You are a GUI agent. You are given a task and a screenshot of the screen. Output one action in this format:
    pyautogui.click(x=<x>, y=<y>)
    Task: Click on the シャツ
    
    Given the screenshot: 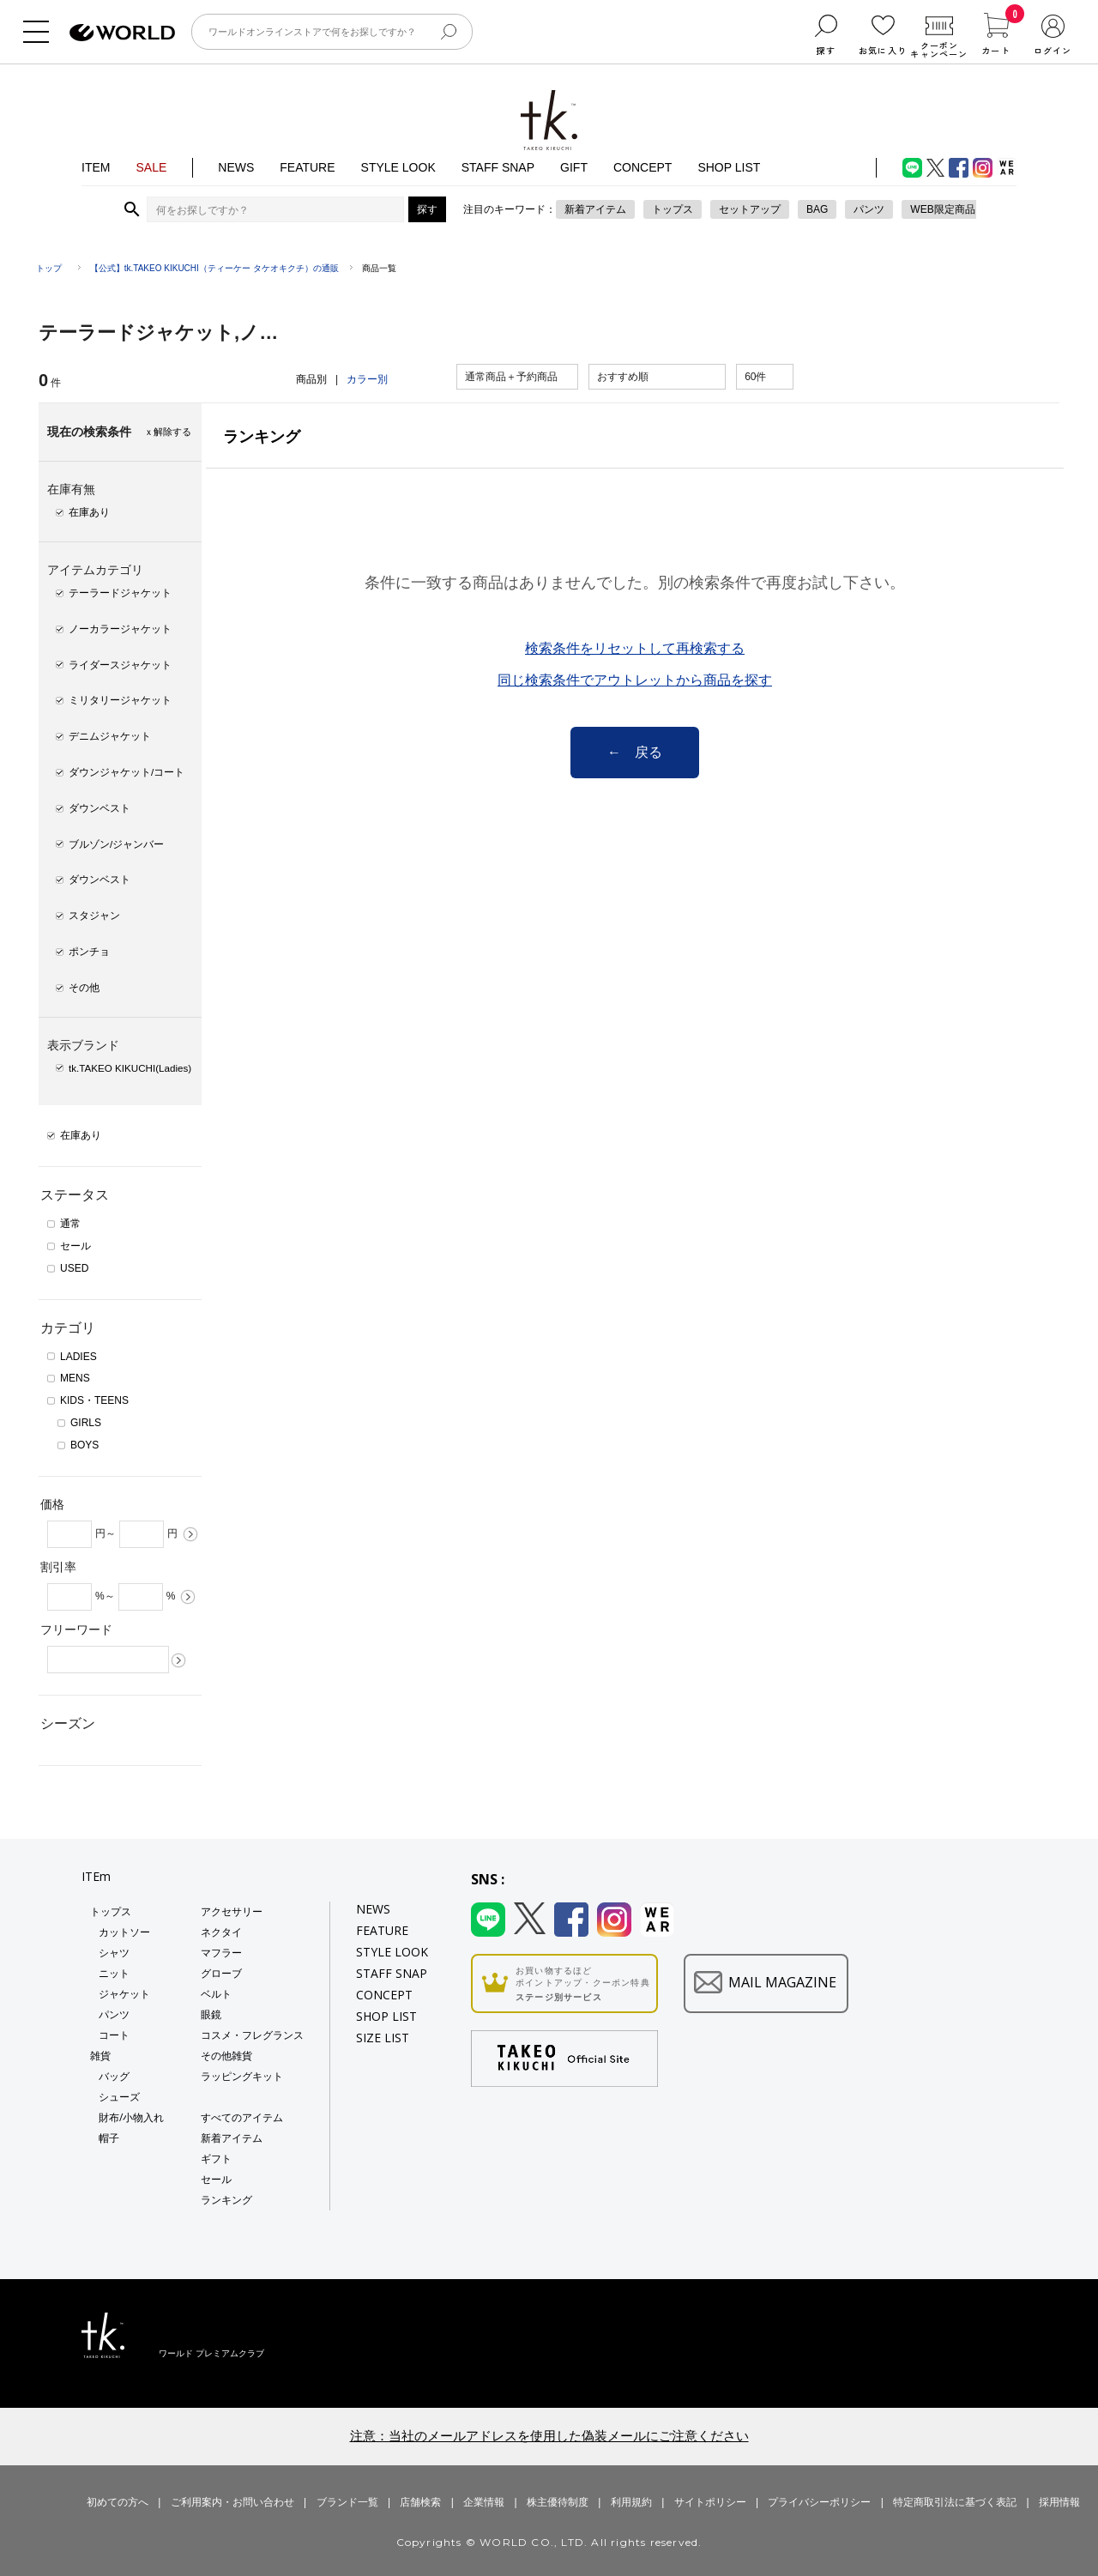 What is the action you would take?
    pyautogui.click(x=114, y=1952)
    